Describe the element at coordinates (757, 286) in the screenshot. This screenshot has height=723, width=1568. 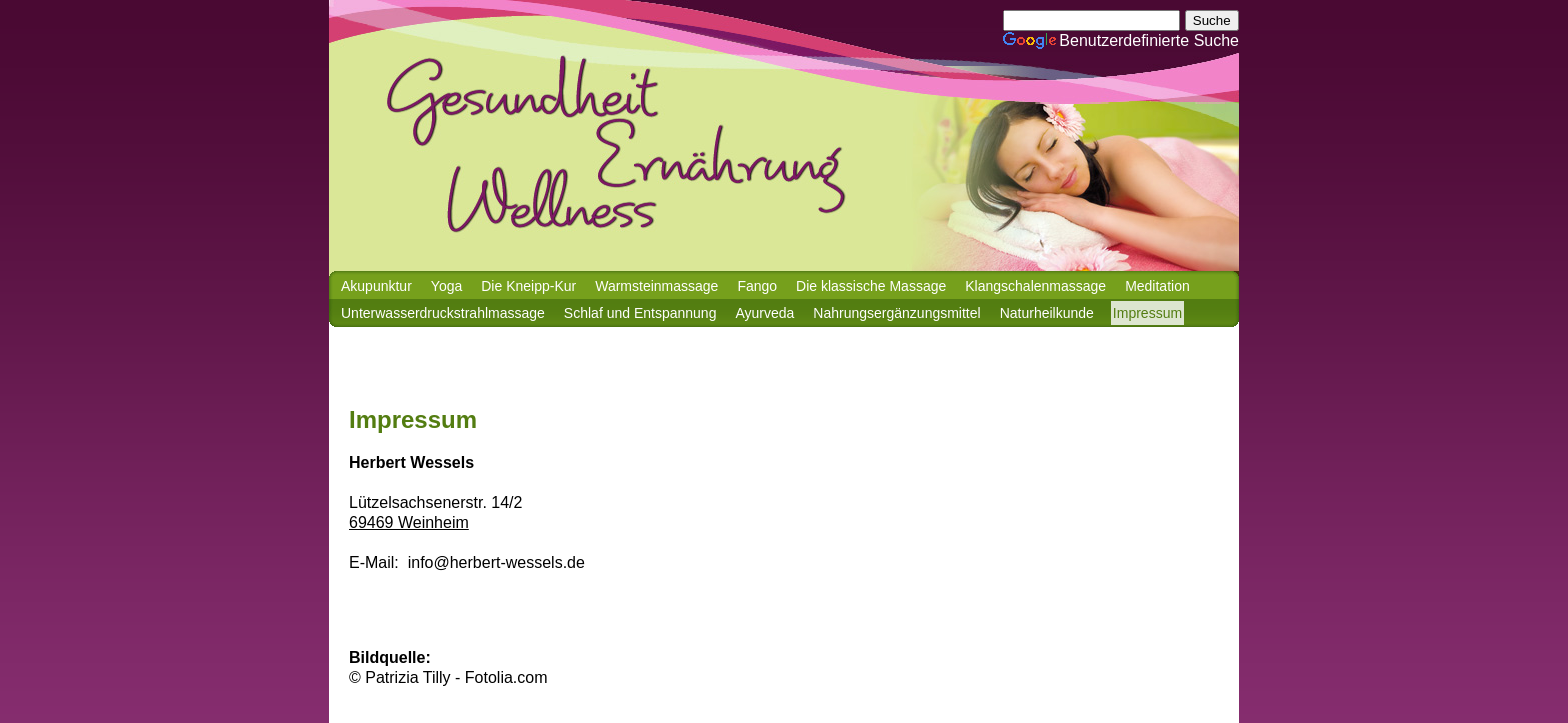
I see `Fango` at that location.